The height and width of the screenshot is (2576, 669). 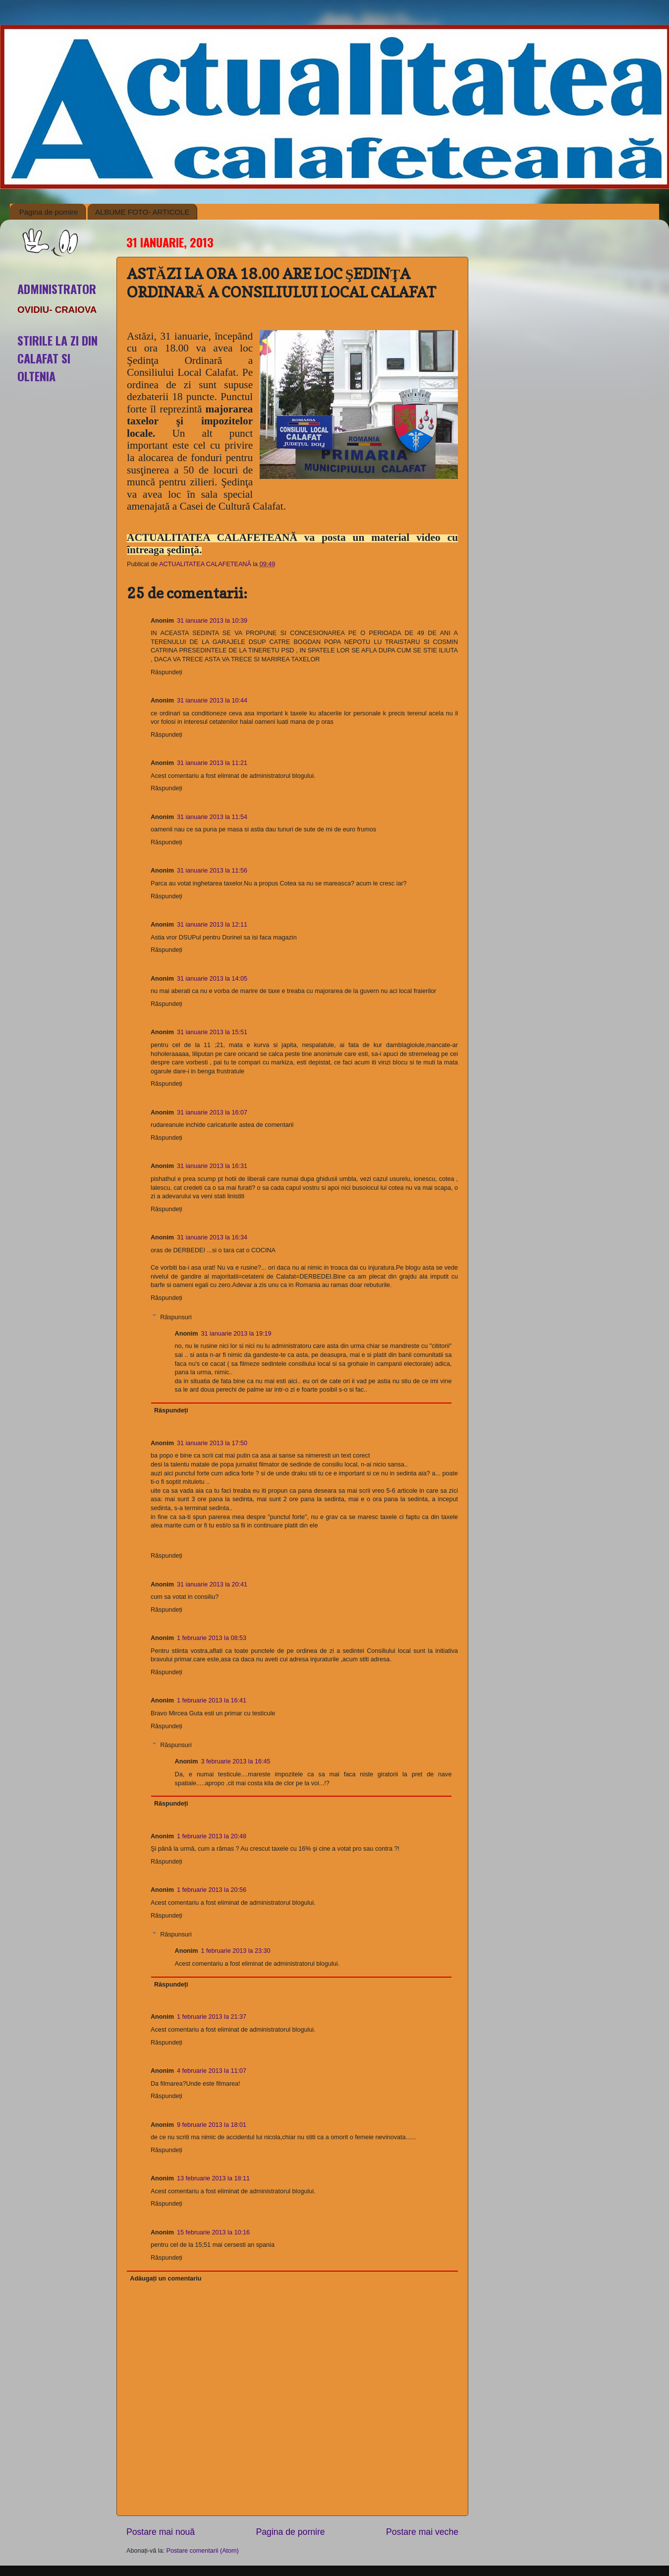 What do you see at coordinates (212, 1584) in the screenshot?
I see `31 ianuarie 2013 la 20:41` at bounding box center [212, 1584].